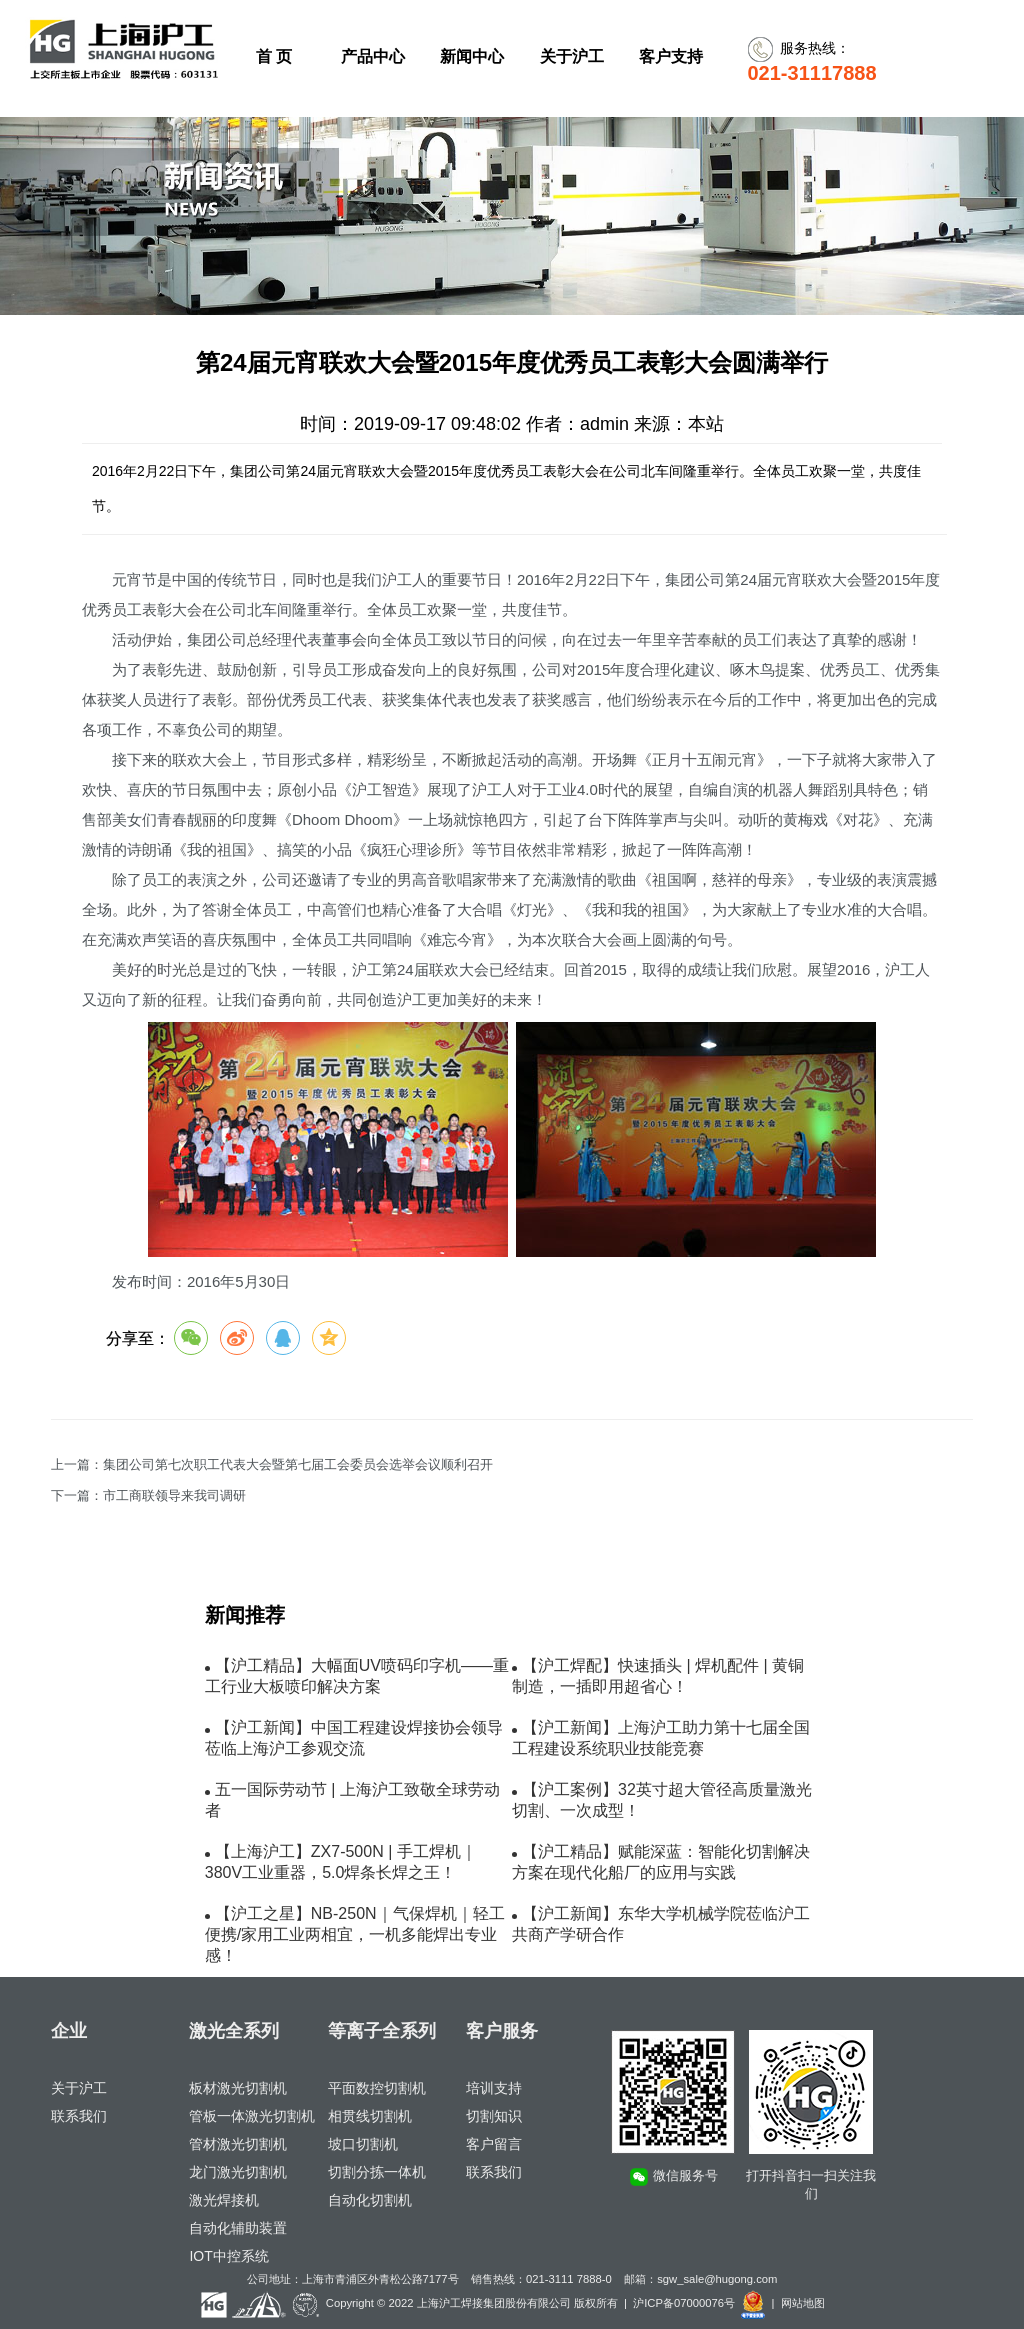 The image size is (1024, 2329). I want to click on 沪ICP备07000076号, so click(684, 2303).